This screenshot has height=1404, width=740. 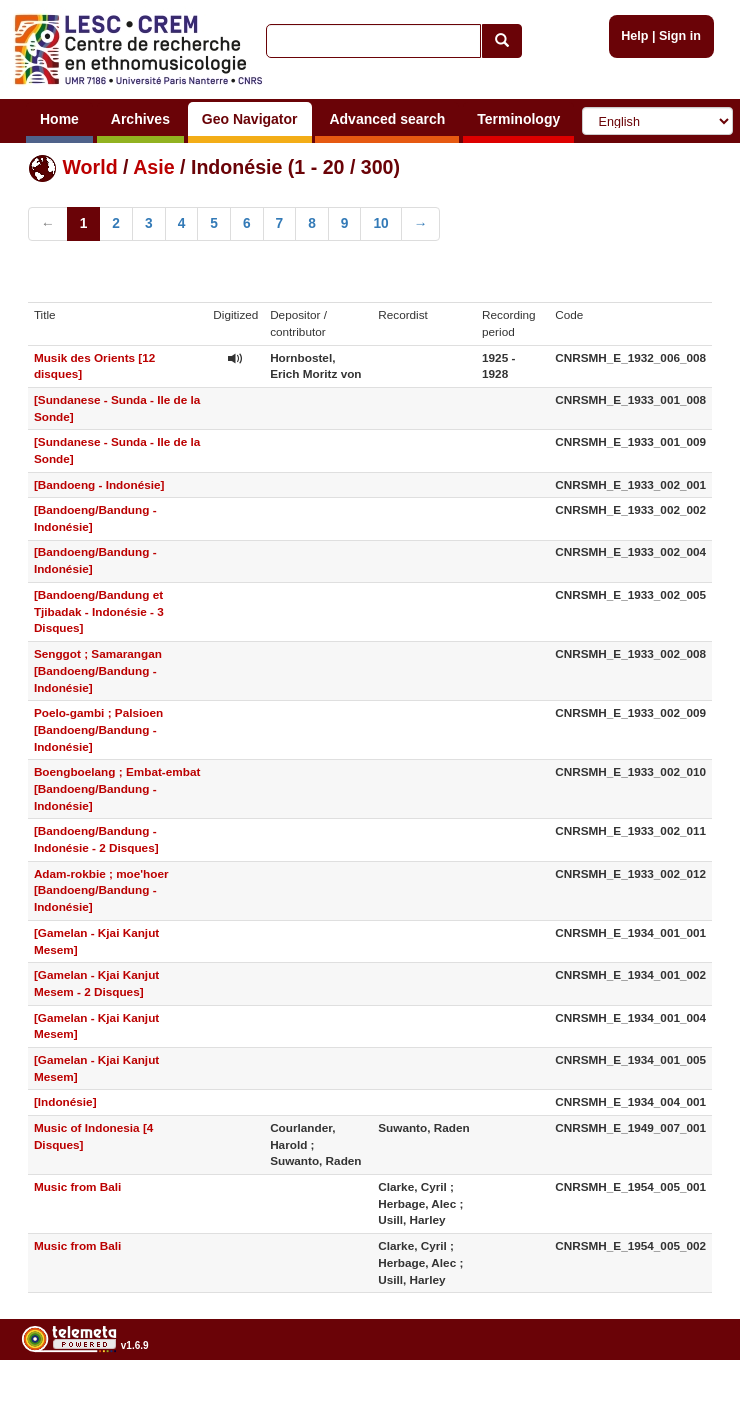 I want to click on Archives, so click(x=140, y=119).